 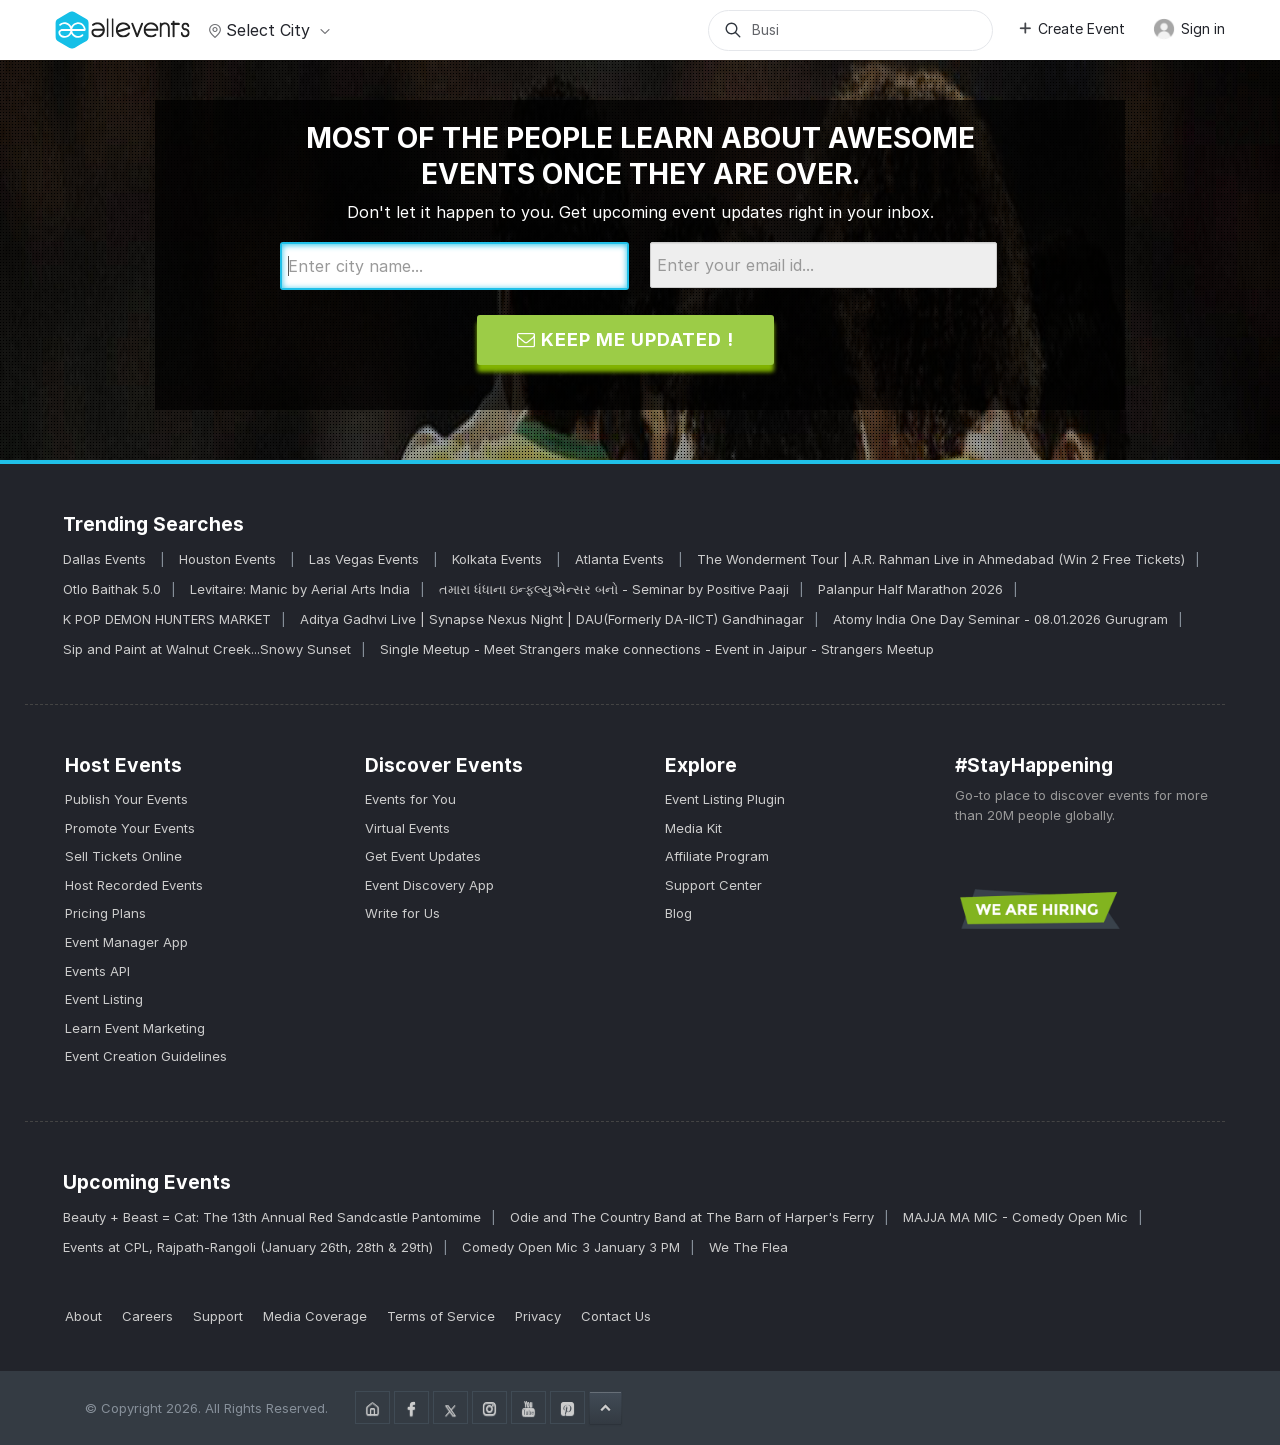 What do you see at coordinates (1000, 619) in the screenshot?
I see `Atomy India One Day Seminar - 08.01.2026 Gurugram` at bounding box center [1000, 619].